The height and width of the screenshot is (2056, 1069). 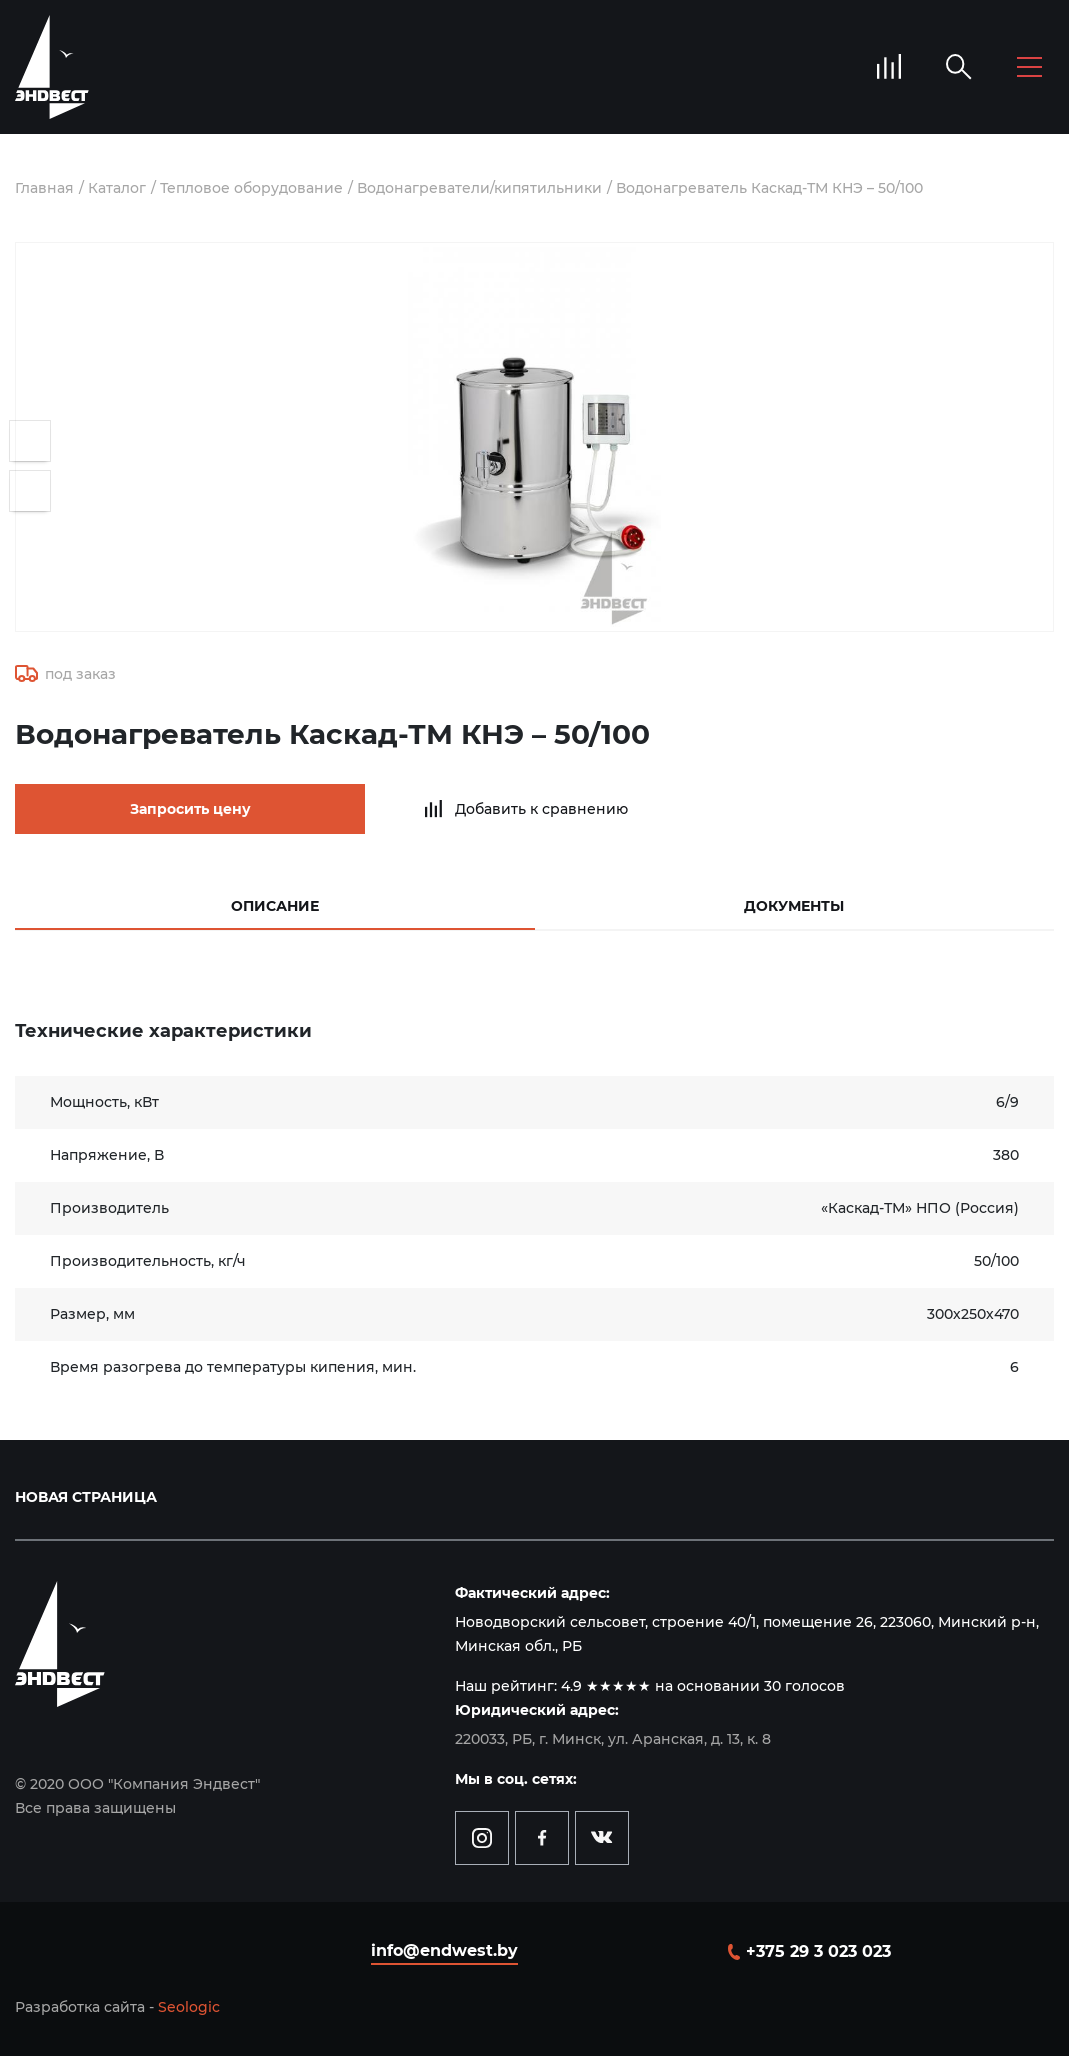 I want to click on Seologic, so click(x=189, y=2007).